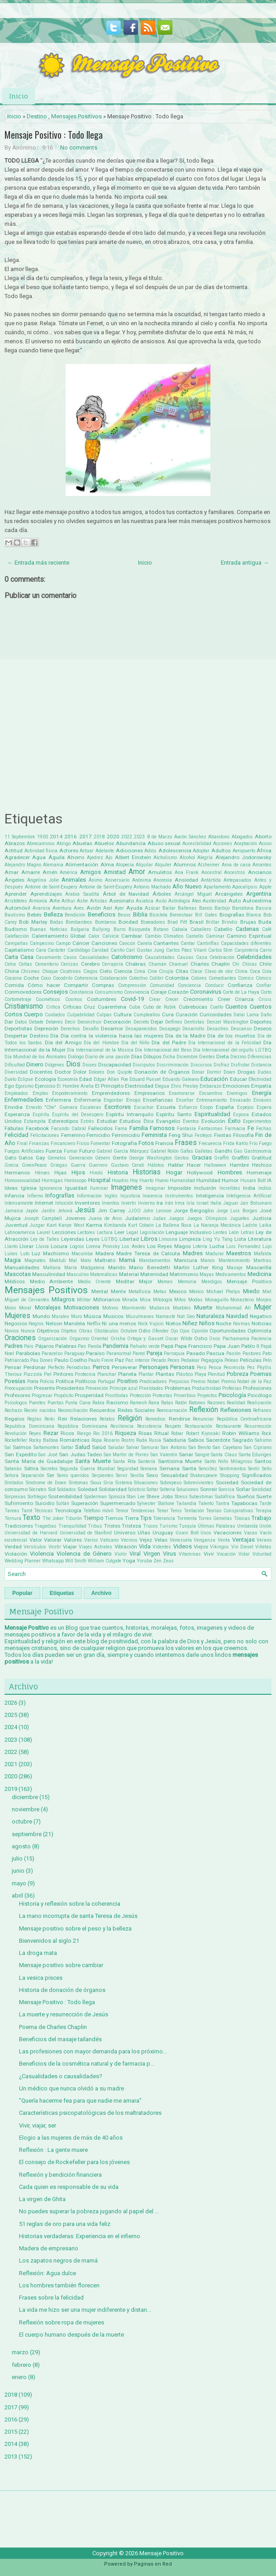  Describe the element at coordinates (203, 1433) in the screenshot. I see `Robert Kiyosaki` at that location.